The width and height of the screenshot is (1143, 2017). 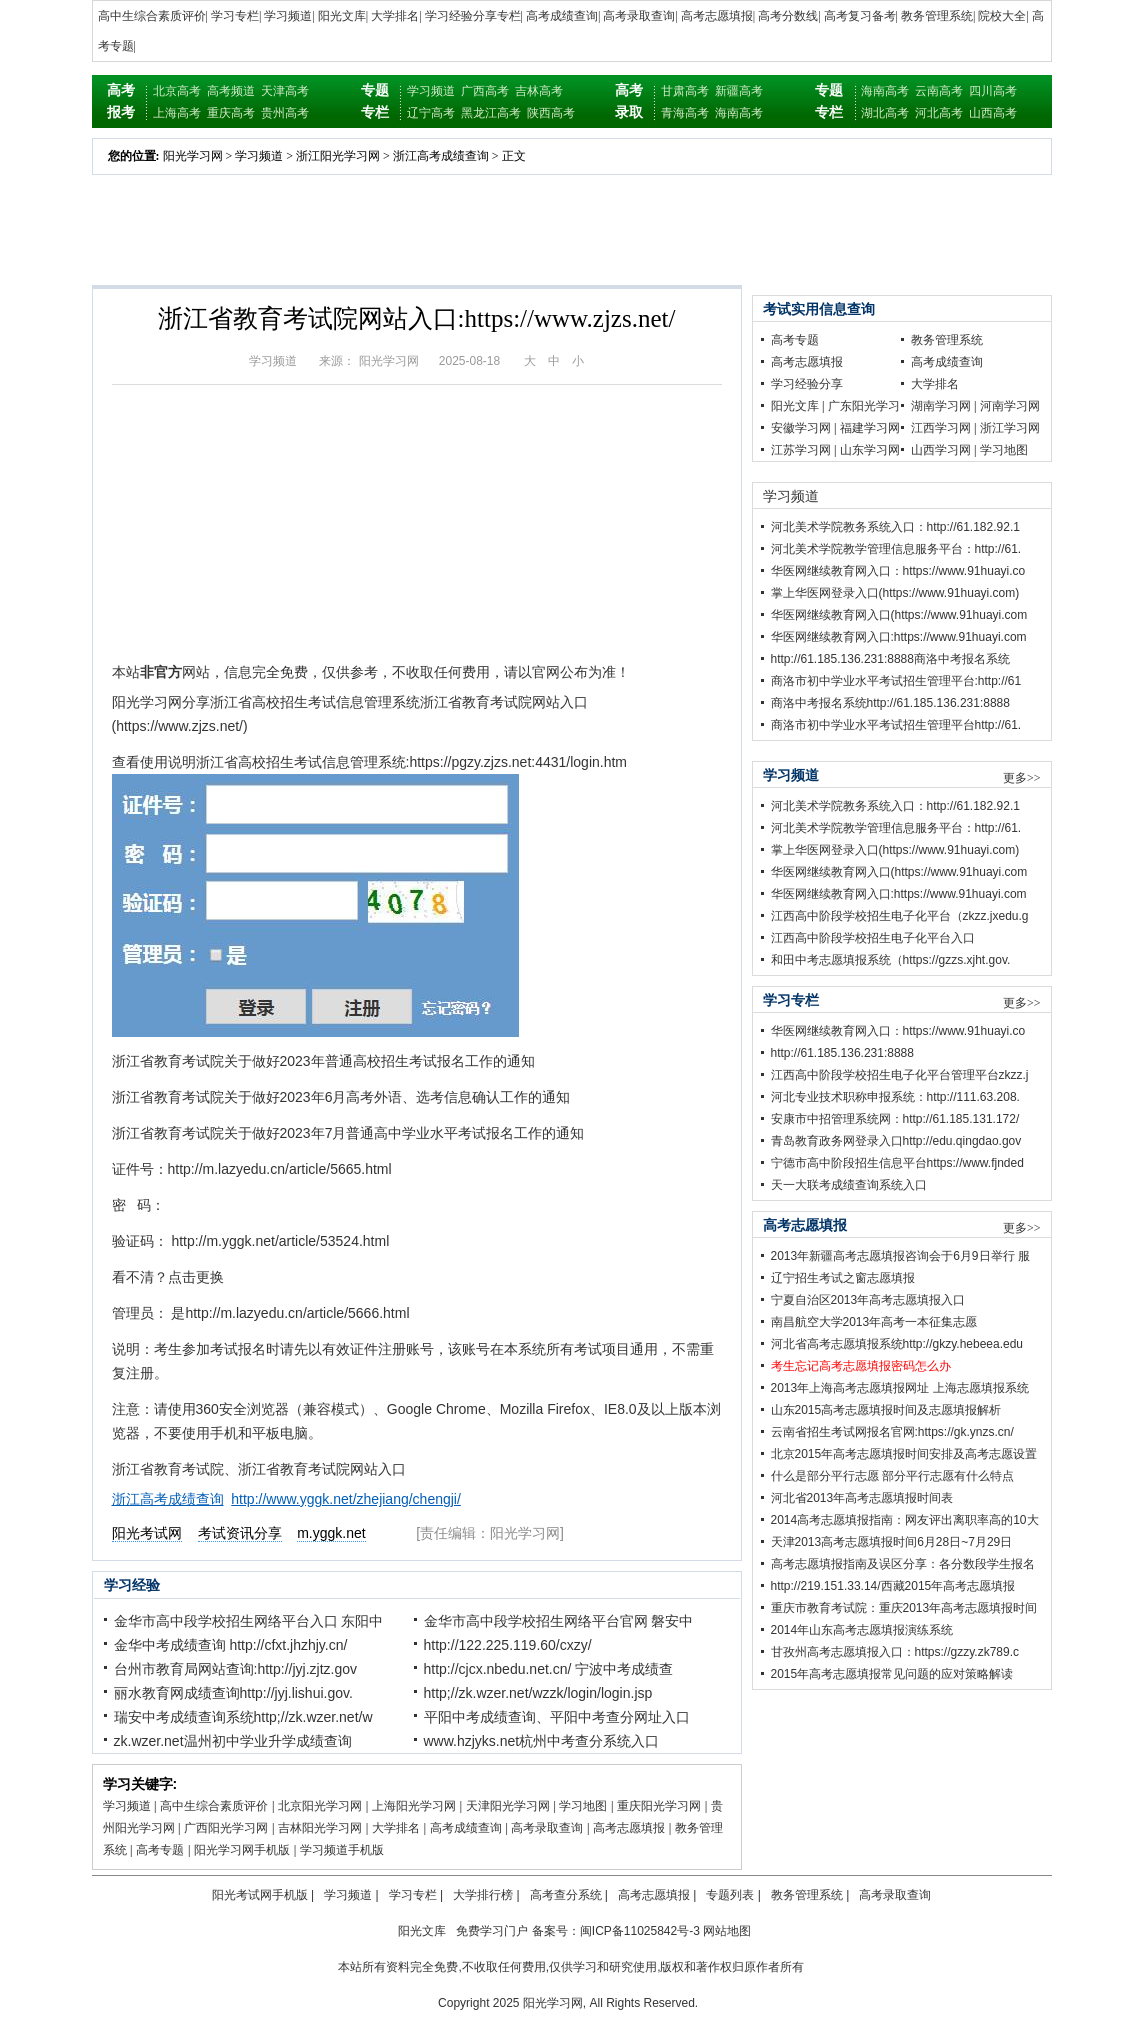 I want to click on 江苏学习网, so click(x=801, y=450).